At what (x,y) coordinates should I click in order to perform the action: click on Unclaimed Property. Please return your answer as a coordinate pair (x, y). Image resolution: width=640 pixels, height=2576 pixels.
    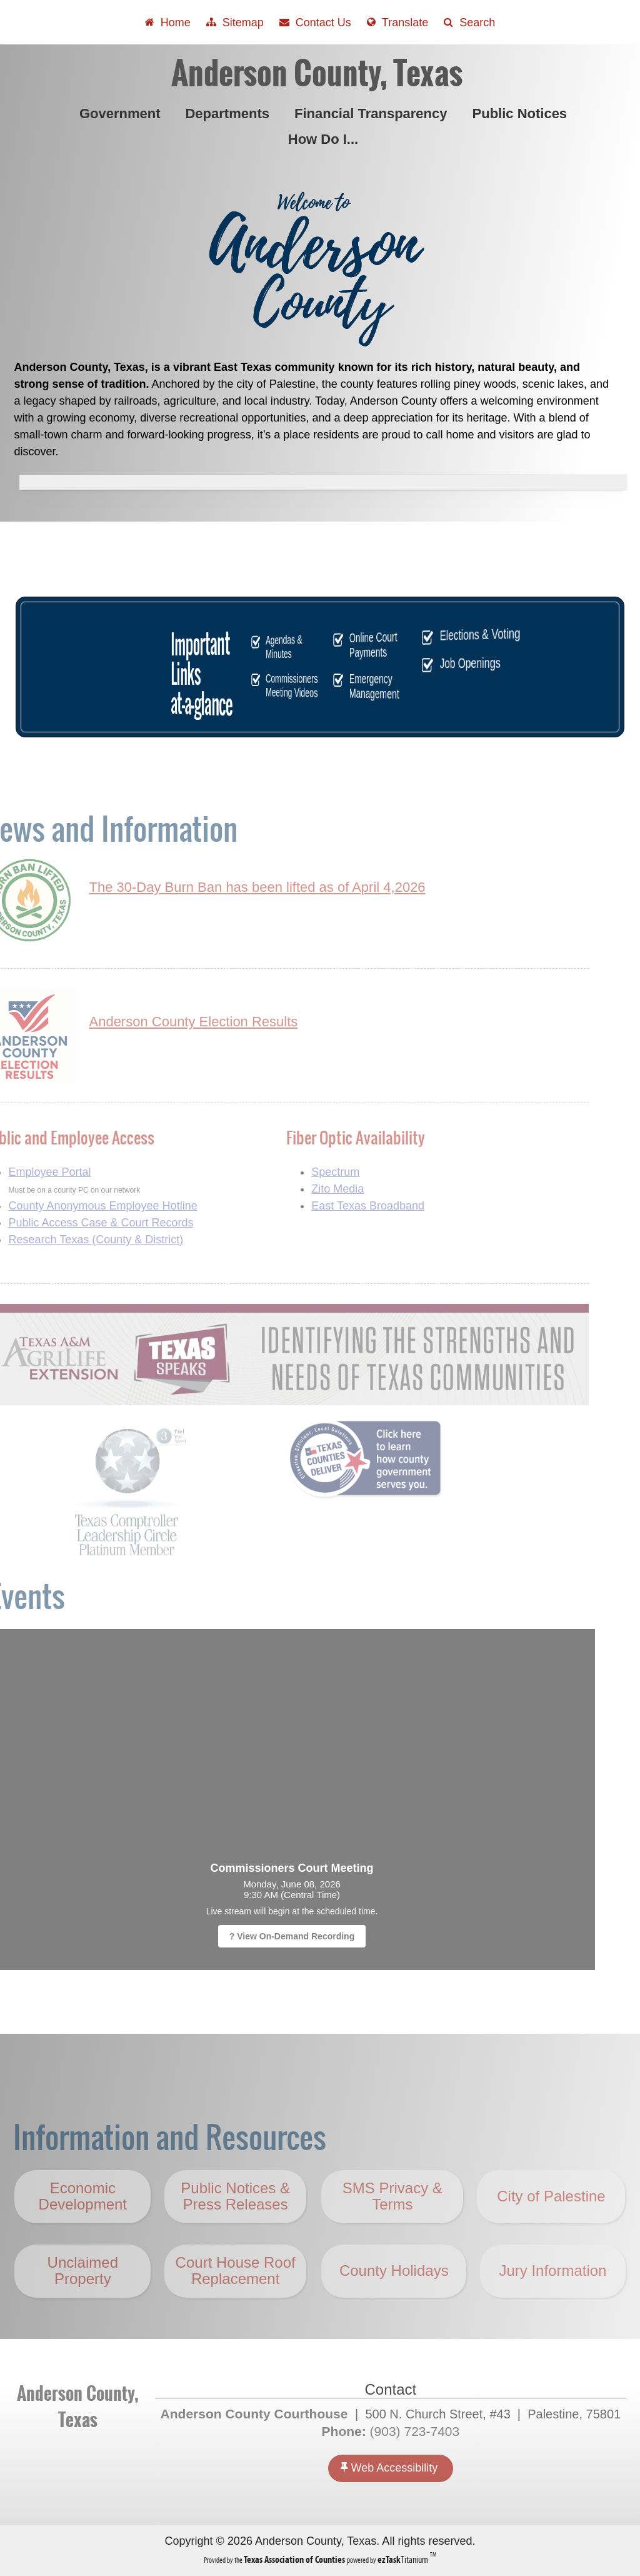
    Looking at the image, I should click on (83, 2299).